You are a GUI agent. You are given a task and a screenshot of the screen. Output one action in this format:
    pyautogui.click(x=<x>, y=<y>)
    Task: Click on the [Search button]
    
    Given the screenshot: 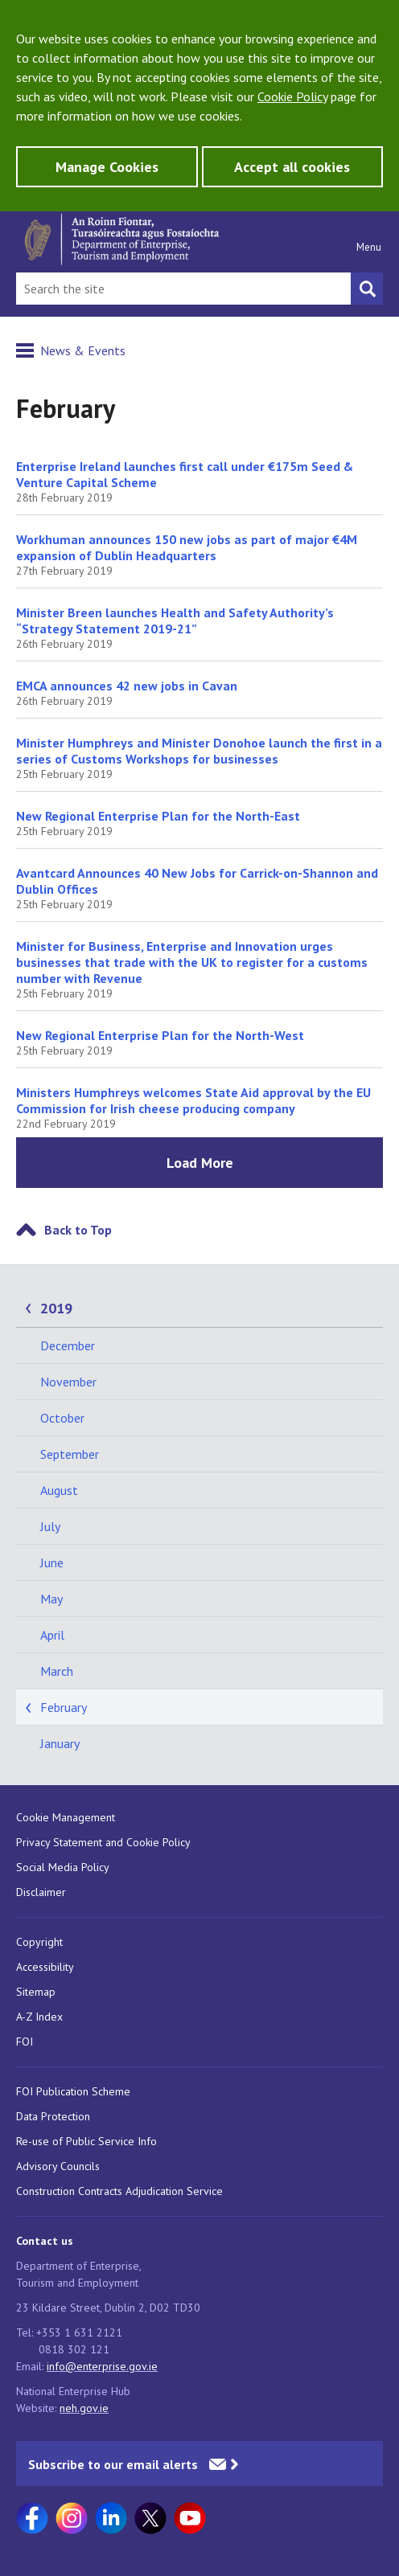 What is the action you would take?
    pyautogui.click(x=367, y=288)
    